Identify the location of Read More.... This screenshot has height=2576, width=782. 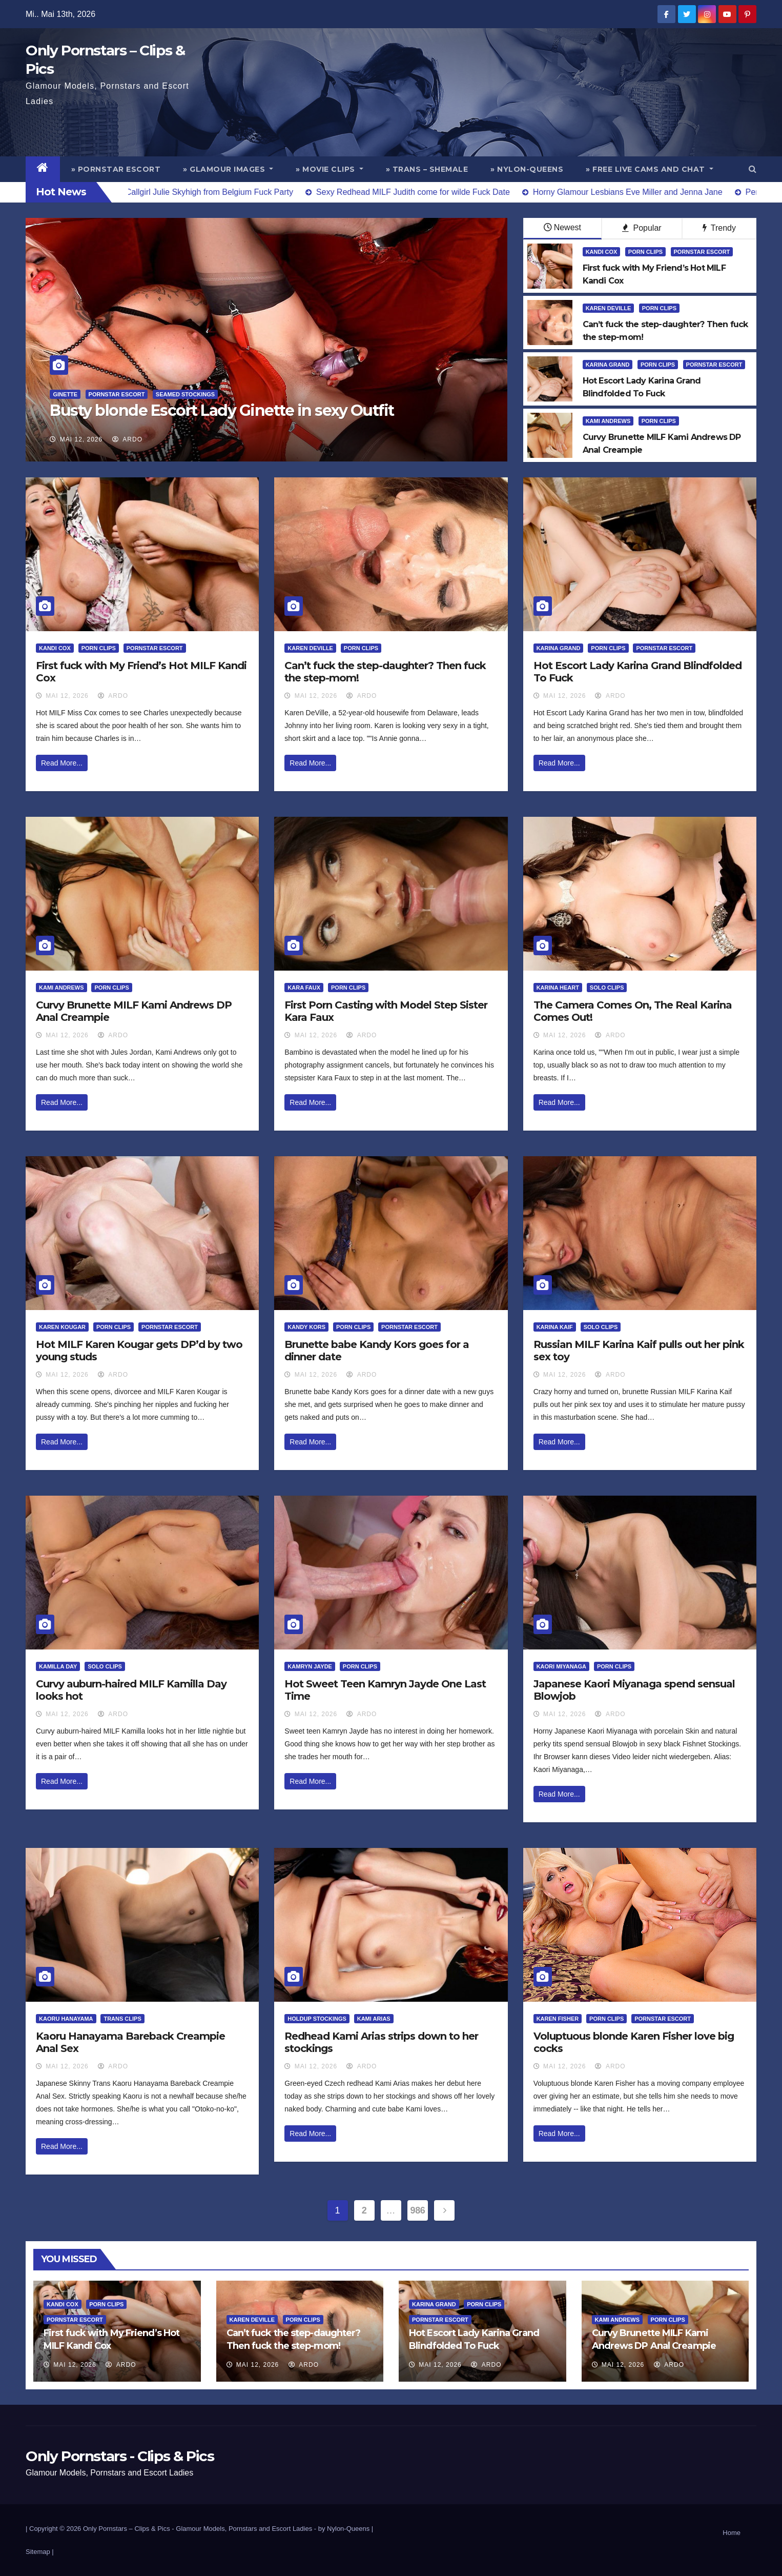
(62, 763).